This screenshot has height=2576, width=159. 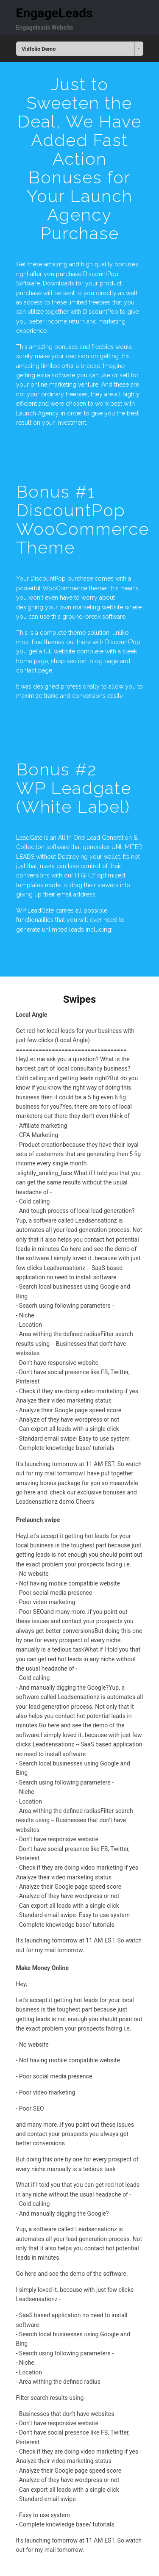 What do you see at coordinates (39, 49) in the screenshot?
I see `Vidfolio Demo [combobox]` at bounding box center [39, 49].